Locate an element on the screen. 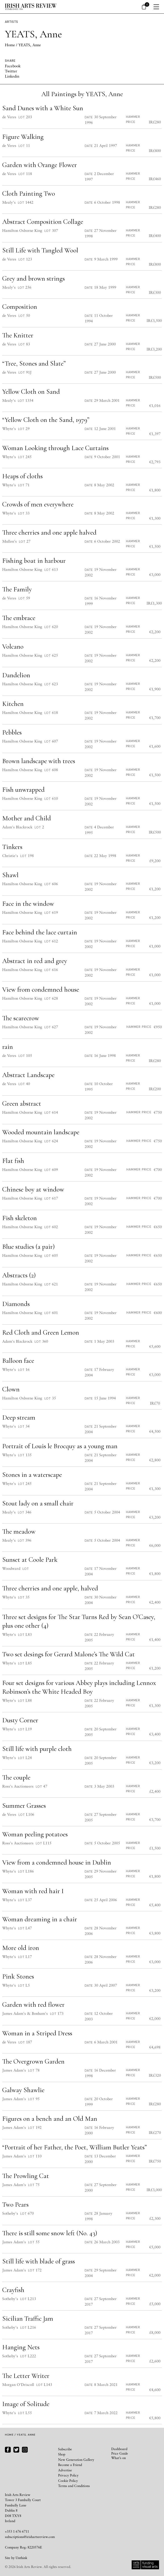 This screenshot has height=2576, width=164. Unthink is located at coordinates (21, 2558).